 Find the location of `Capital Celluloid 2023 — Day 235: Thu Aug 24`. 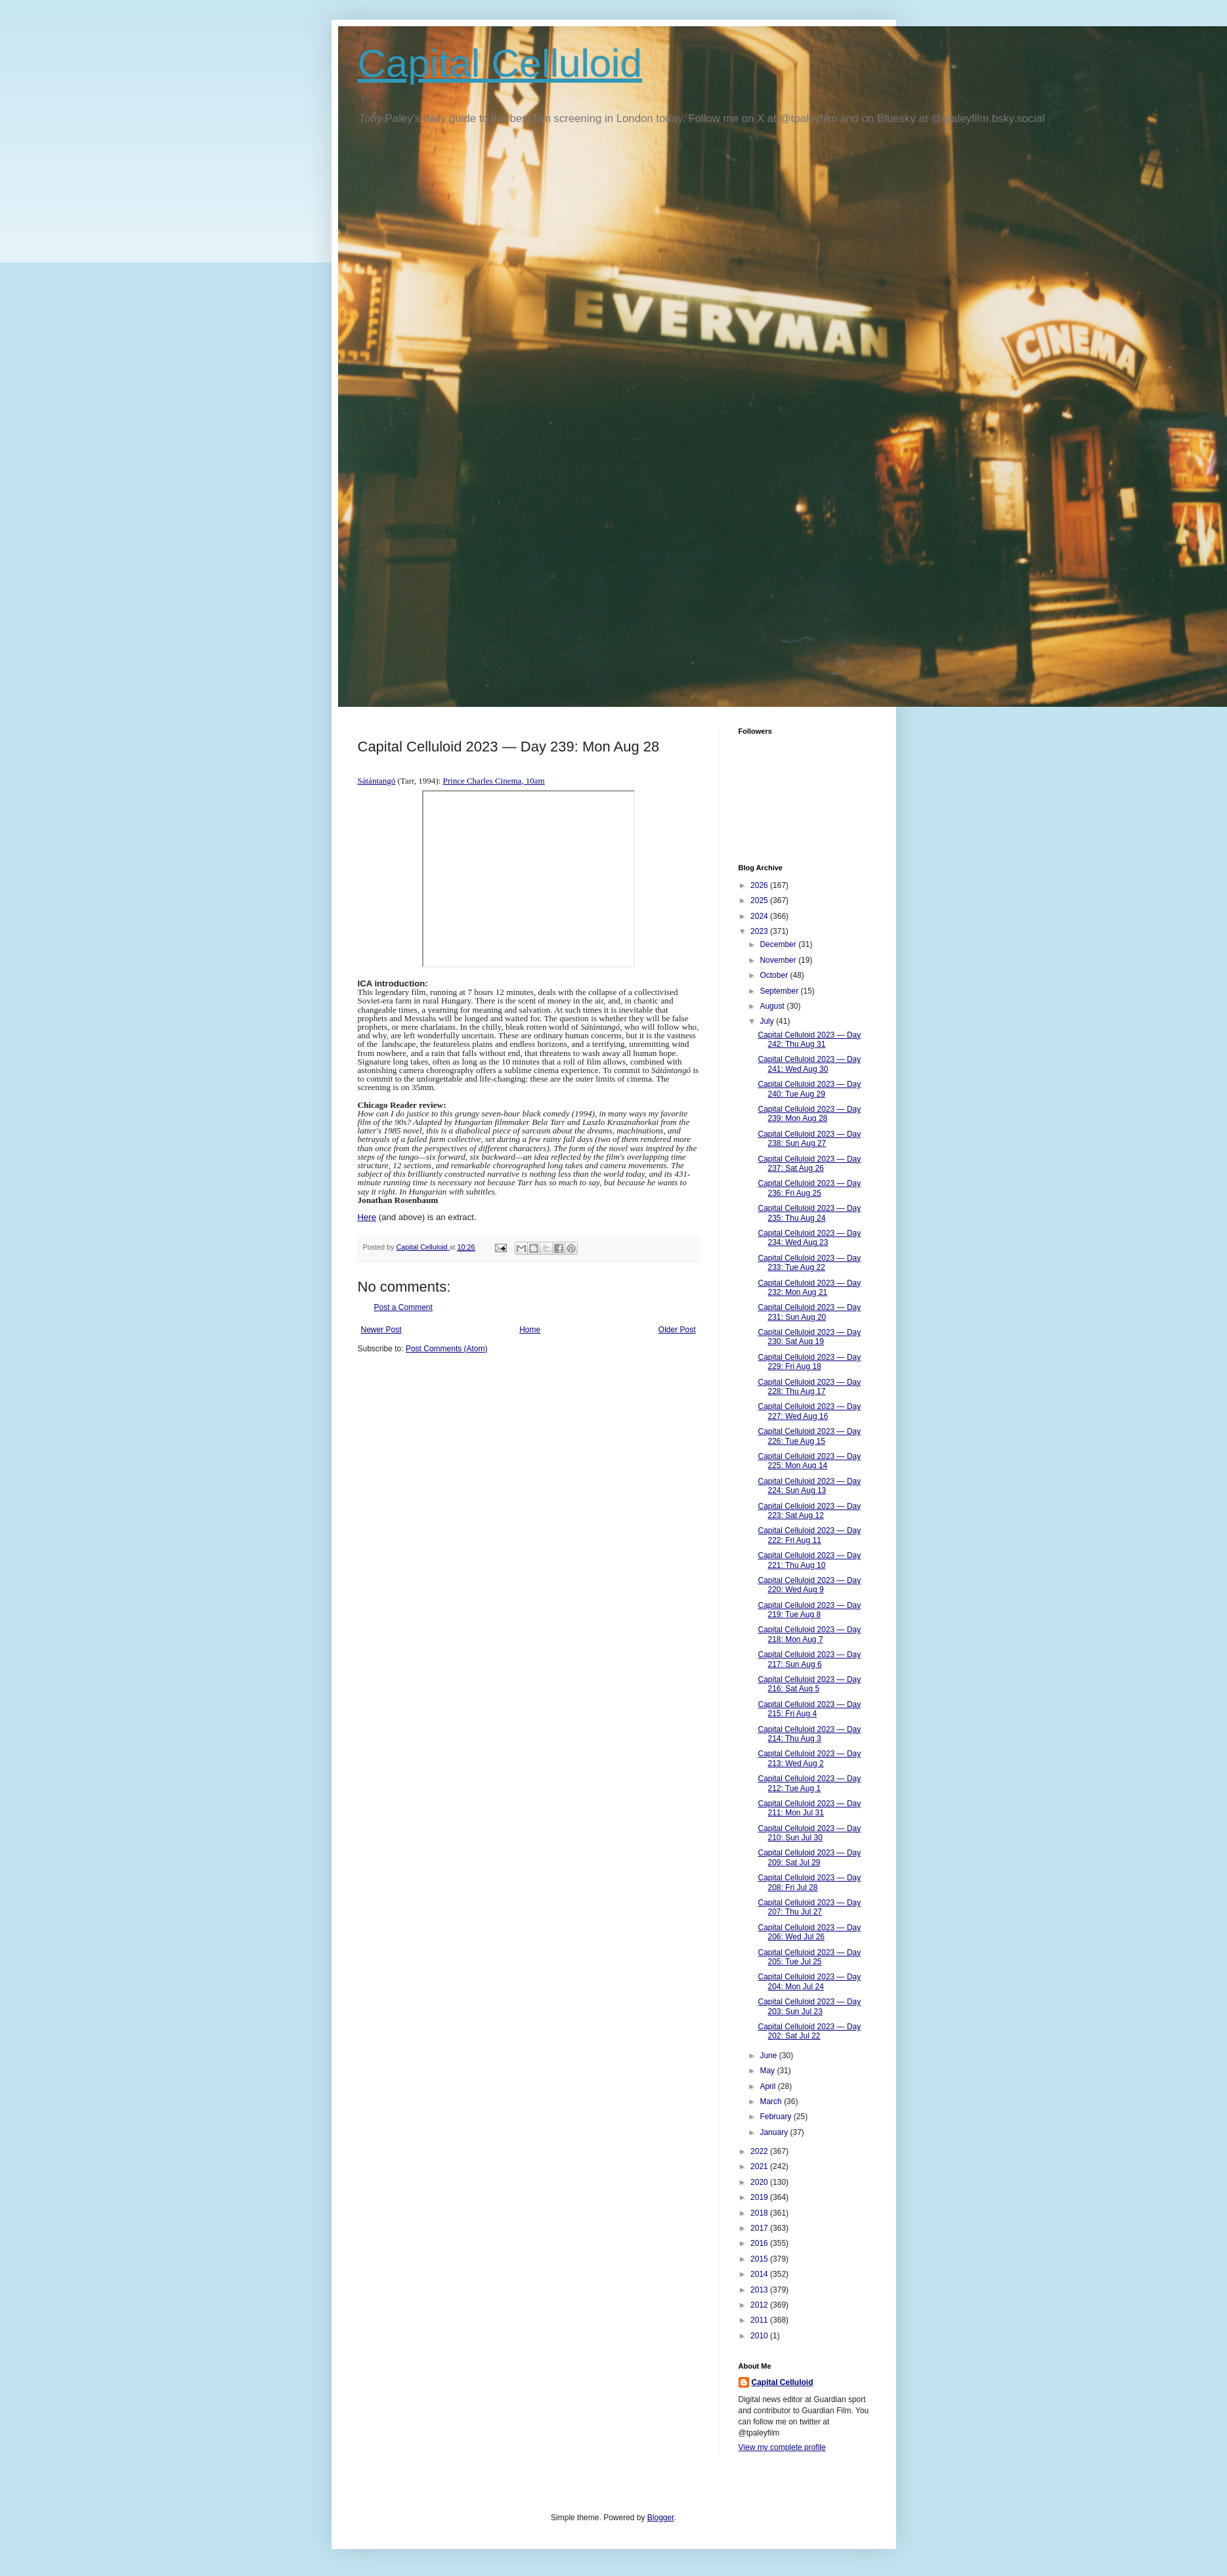

Capital Celluloid 2023 — Day 235: Thu Aug 24 is located at coordinates (809, 1213).